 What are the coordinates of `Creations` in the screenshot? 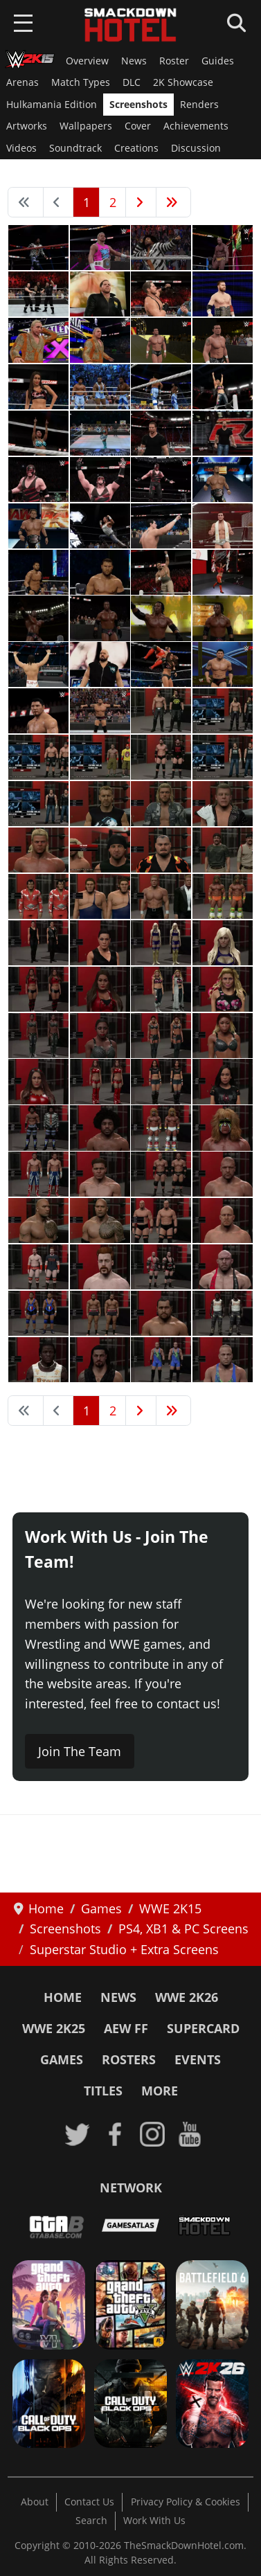 It's located at (136, 148).